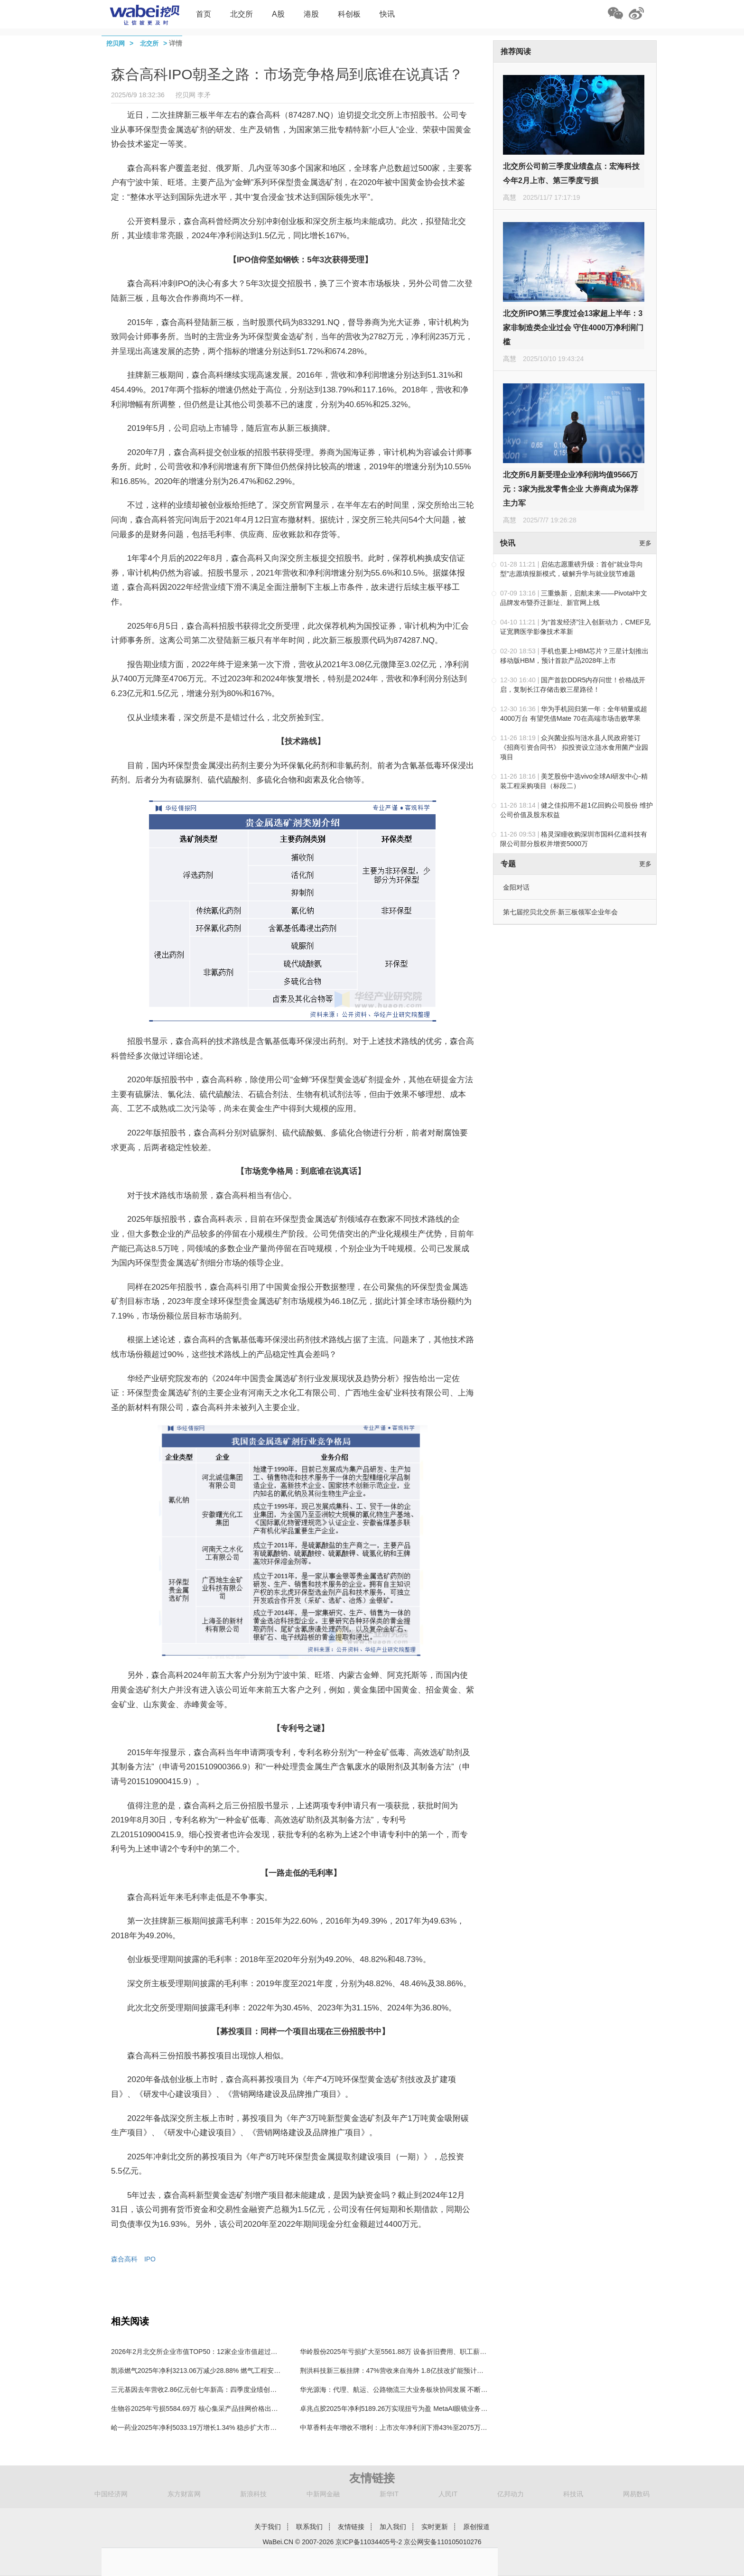 This screenshot has height=2576, width=744. Describe the element at coordinates (574, 747) in the screenshot. I see `众兴菌业拟与涟水县人民政府签订《招商引资合同书》 拟投资设立涟水食用菌产业园项目` at that location.